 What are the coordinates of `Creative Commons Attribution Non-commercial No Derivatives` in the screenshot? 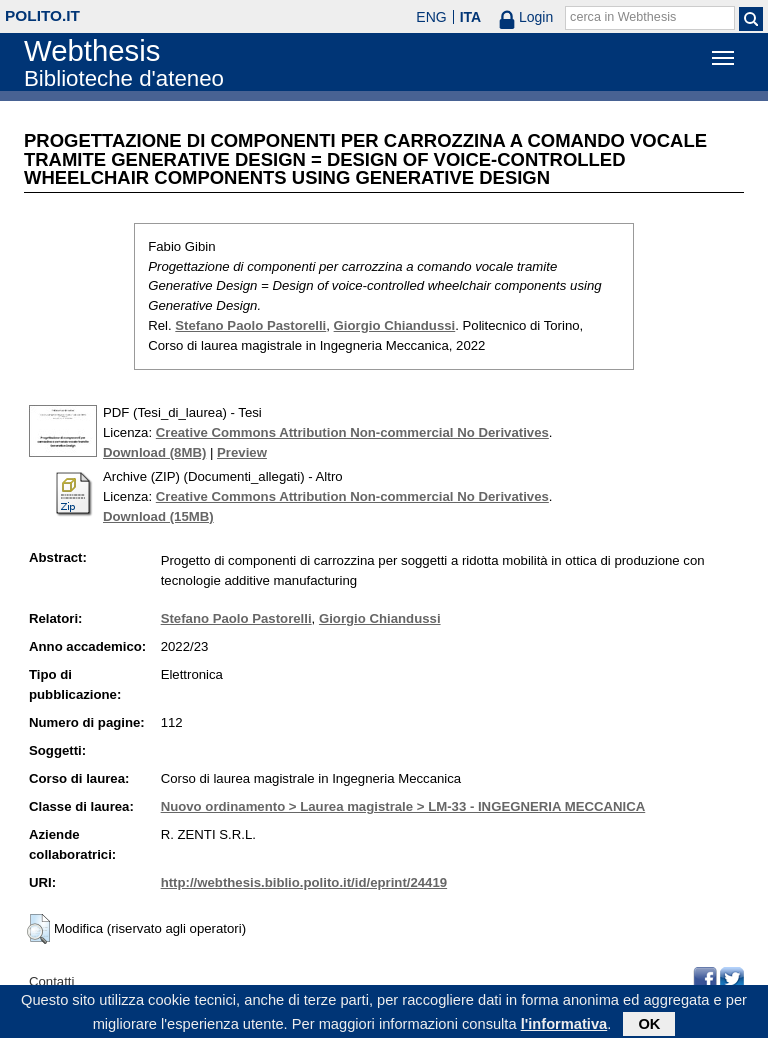 It's located at (352, 432).